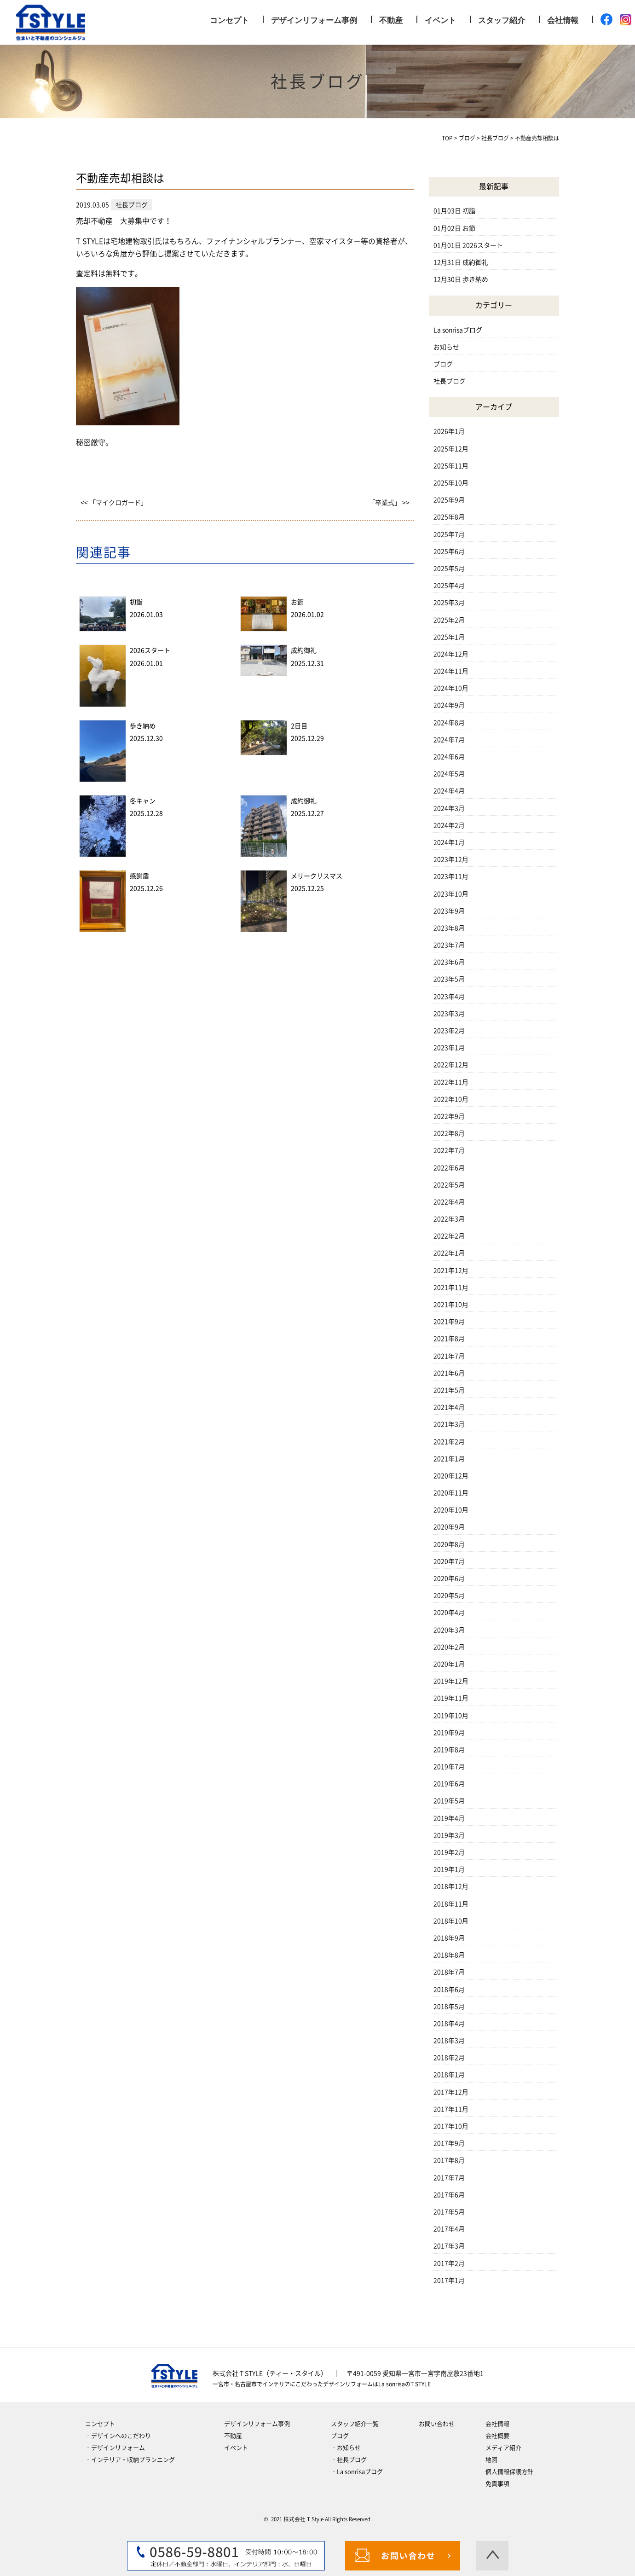 The image size is (635, 2576). What do you see at coordinates (449, 2229) in the screenshot?
I see `2017年4月` at bounding box center [449, 2229].